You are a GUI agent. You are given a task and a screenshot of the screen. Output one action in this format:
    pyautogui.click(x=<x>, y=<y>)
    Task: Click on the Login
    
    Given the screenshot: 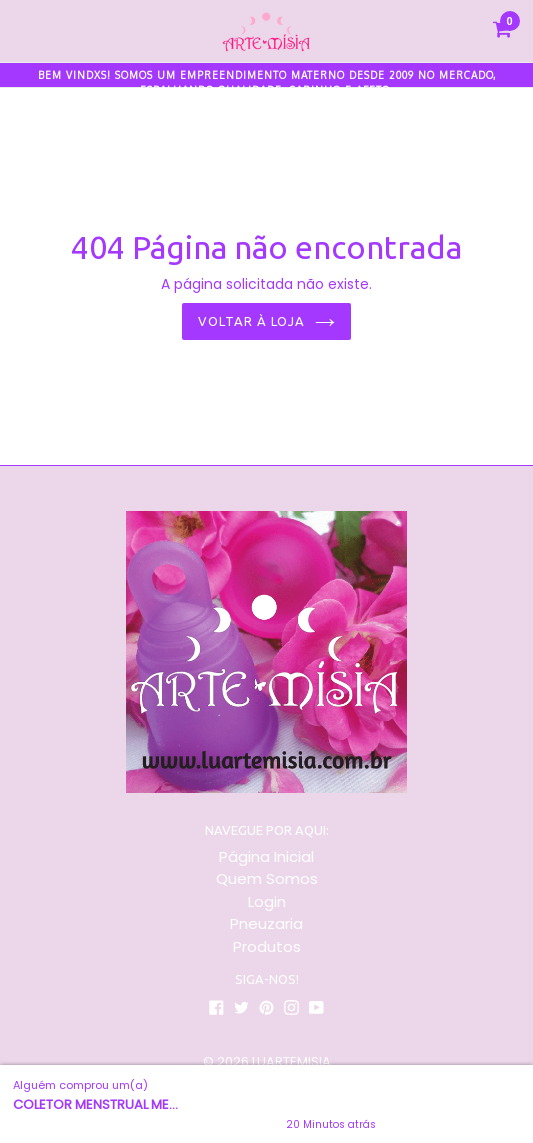 What is the action you would take?
    pyautogui.click(x=267, y=901)
    